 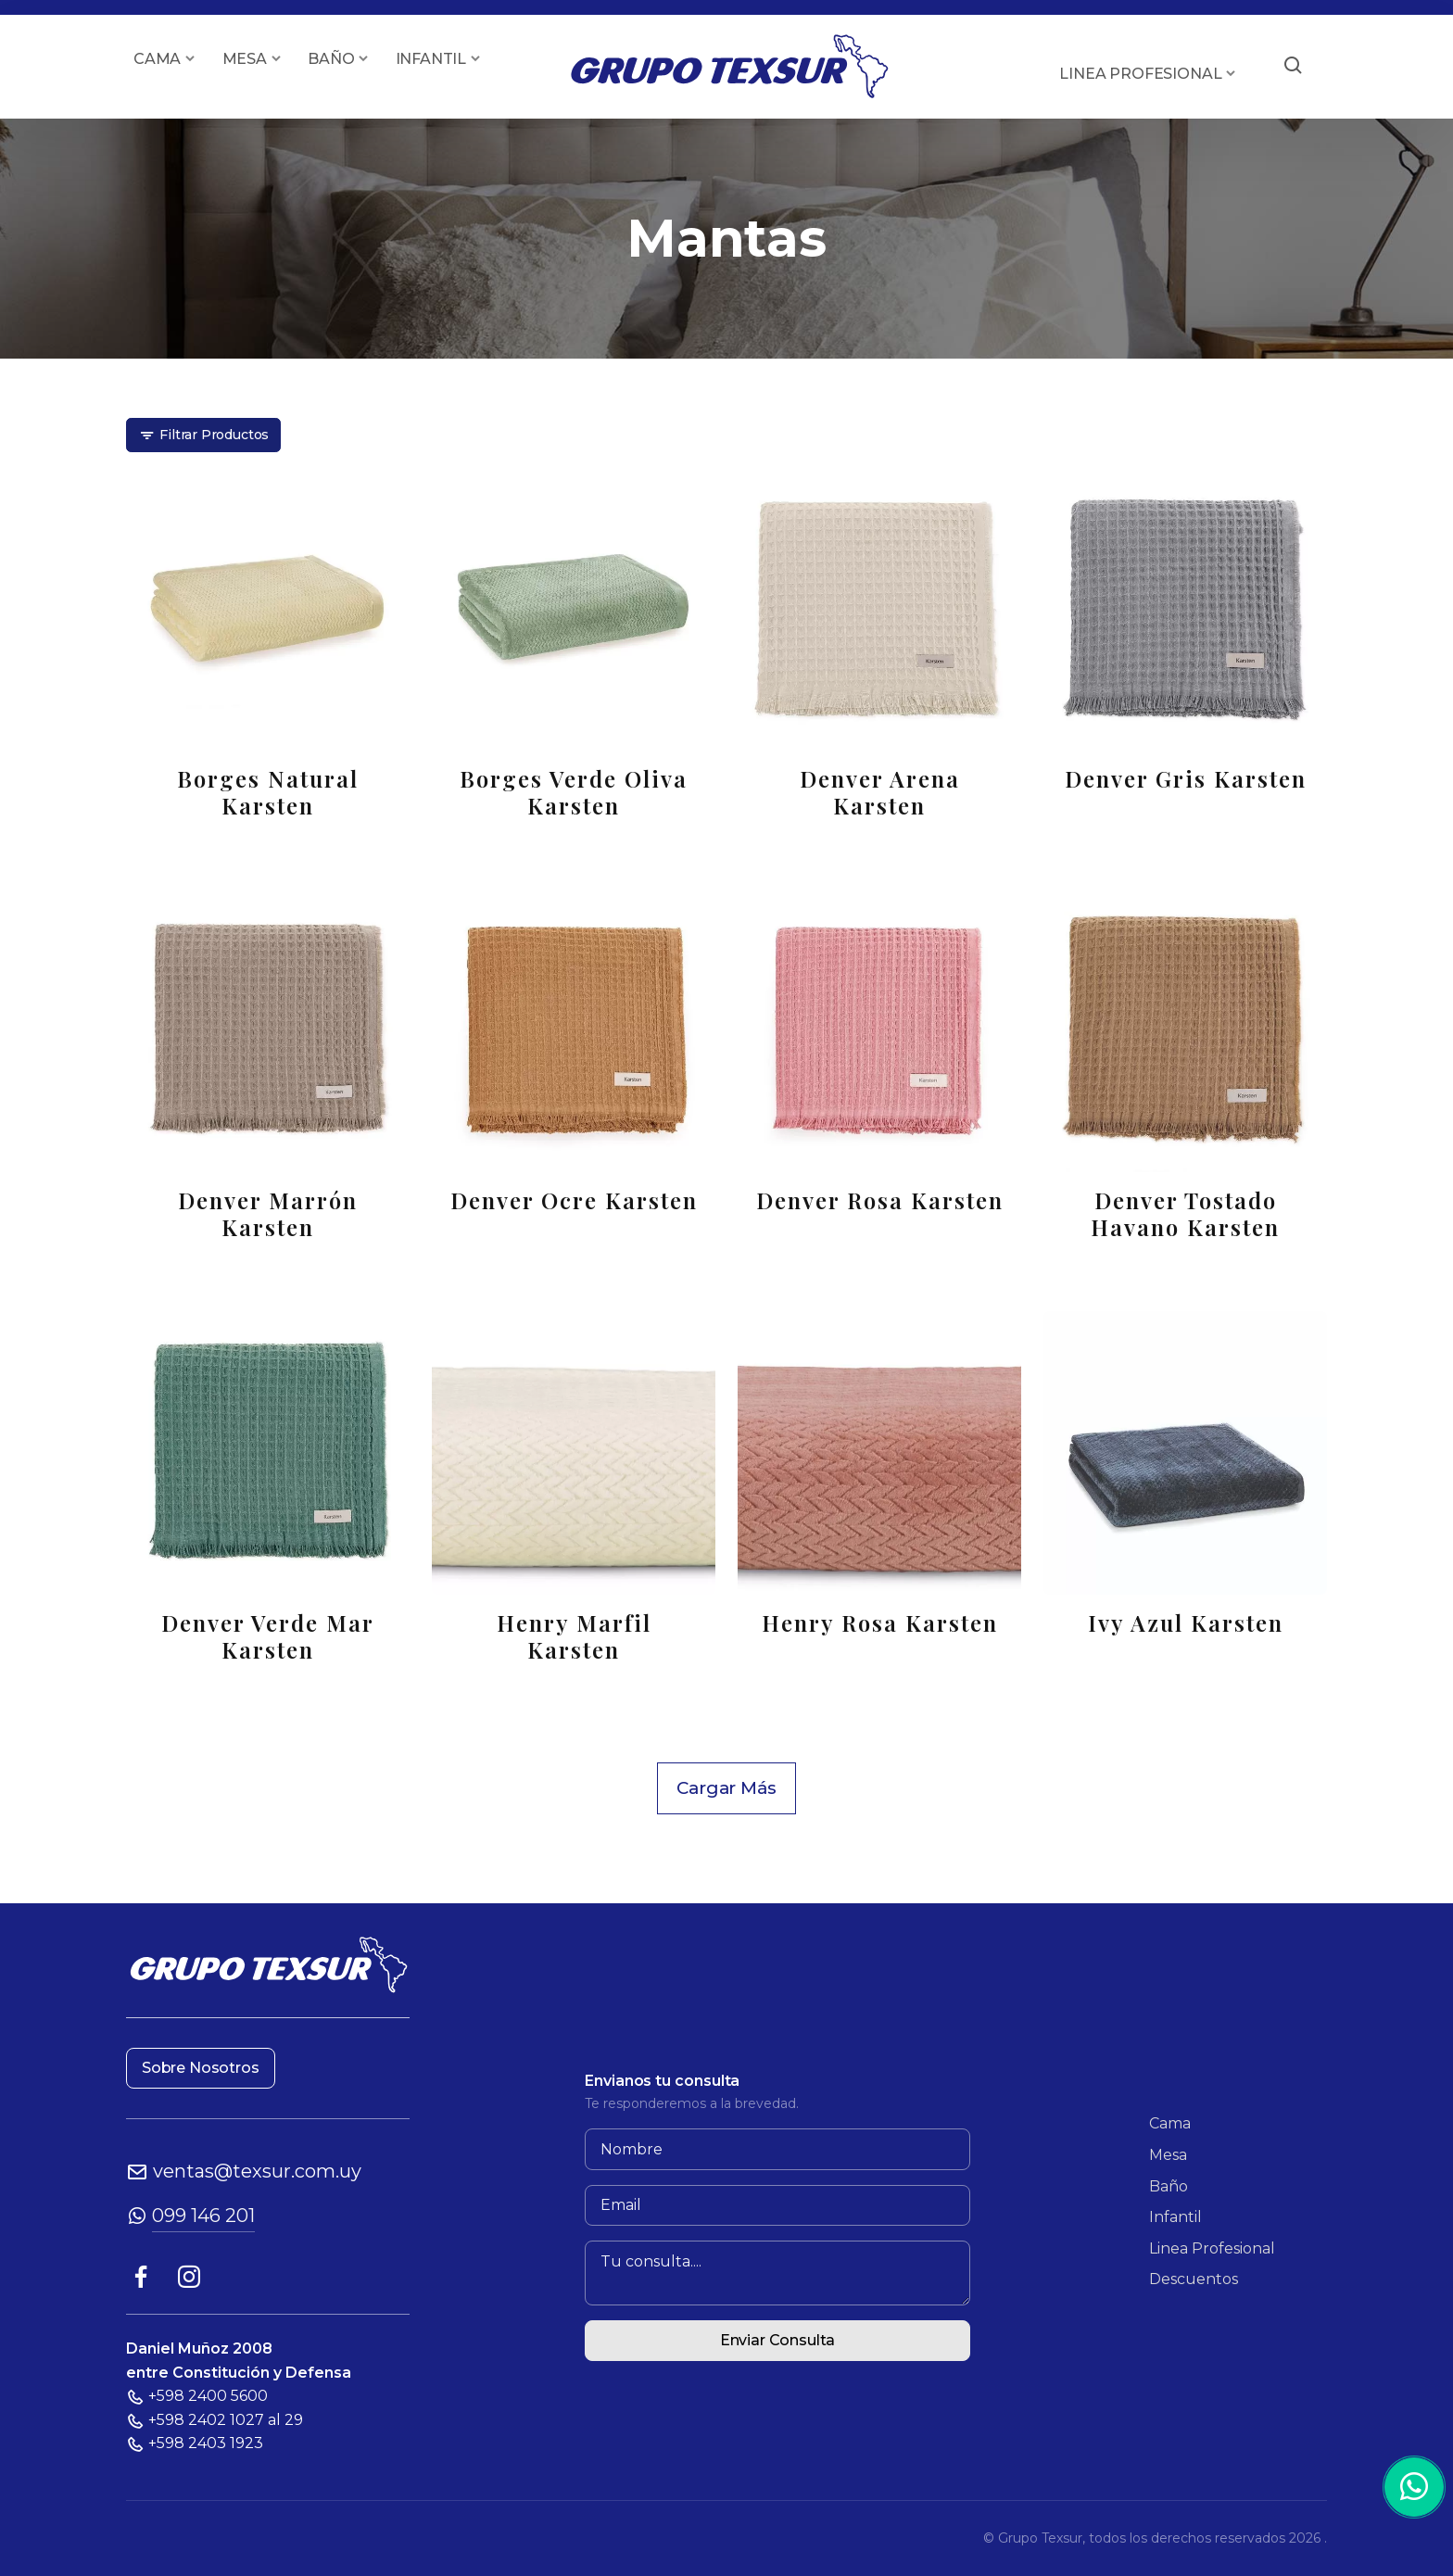 I want to click on 099 146 201, so click(x=203, y=2215).